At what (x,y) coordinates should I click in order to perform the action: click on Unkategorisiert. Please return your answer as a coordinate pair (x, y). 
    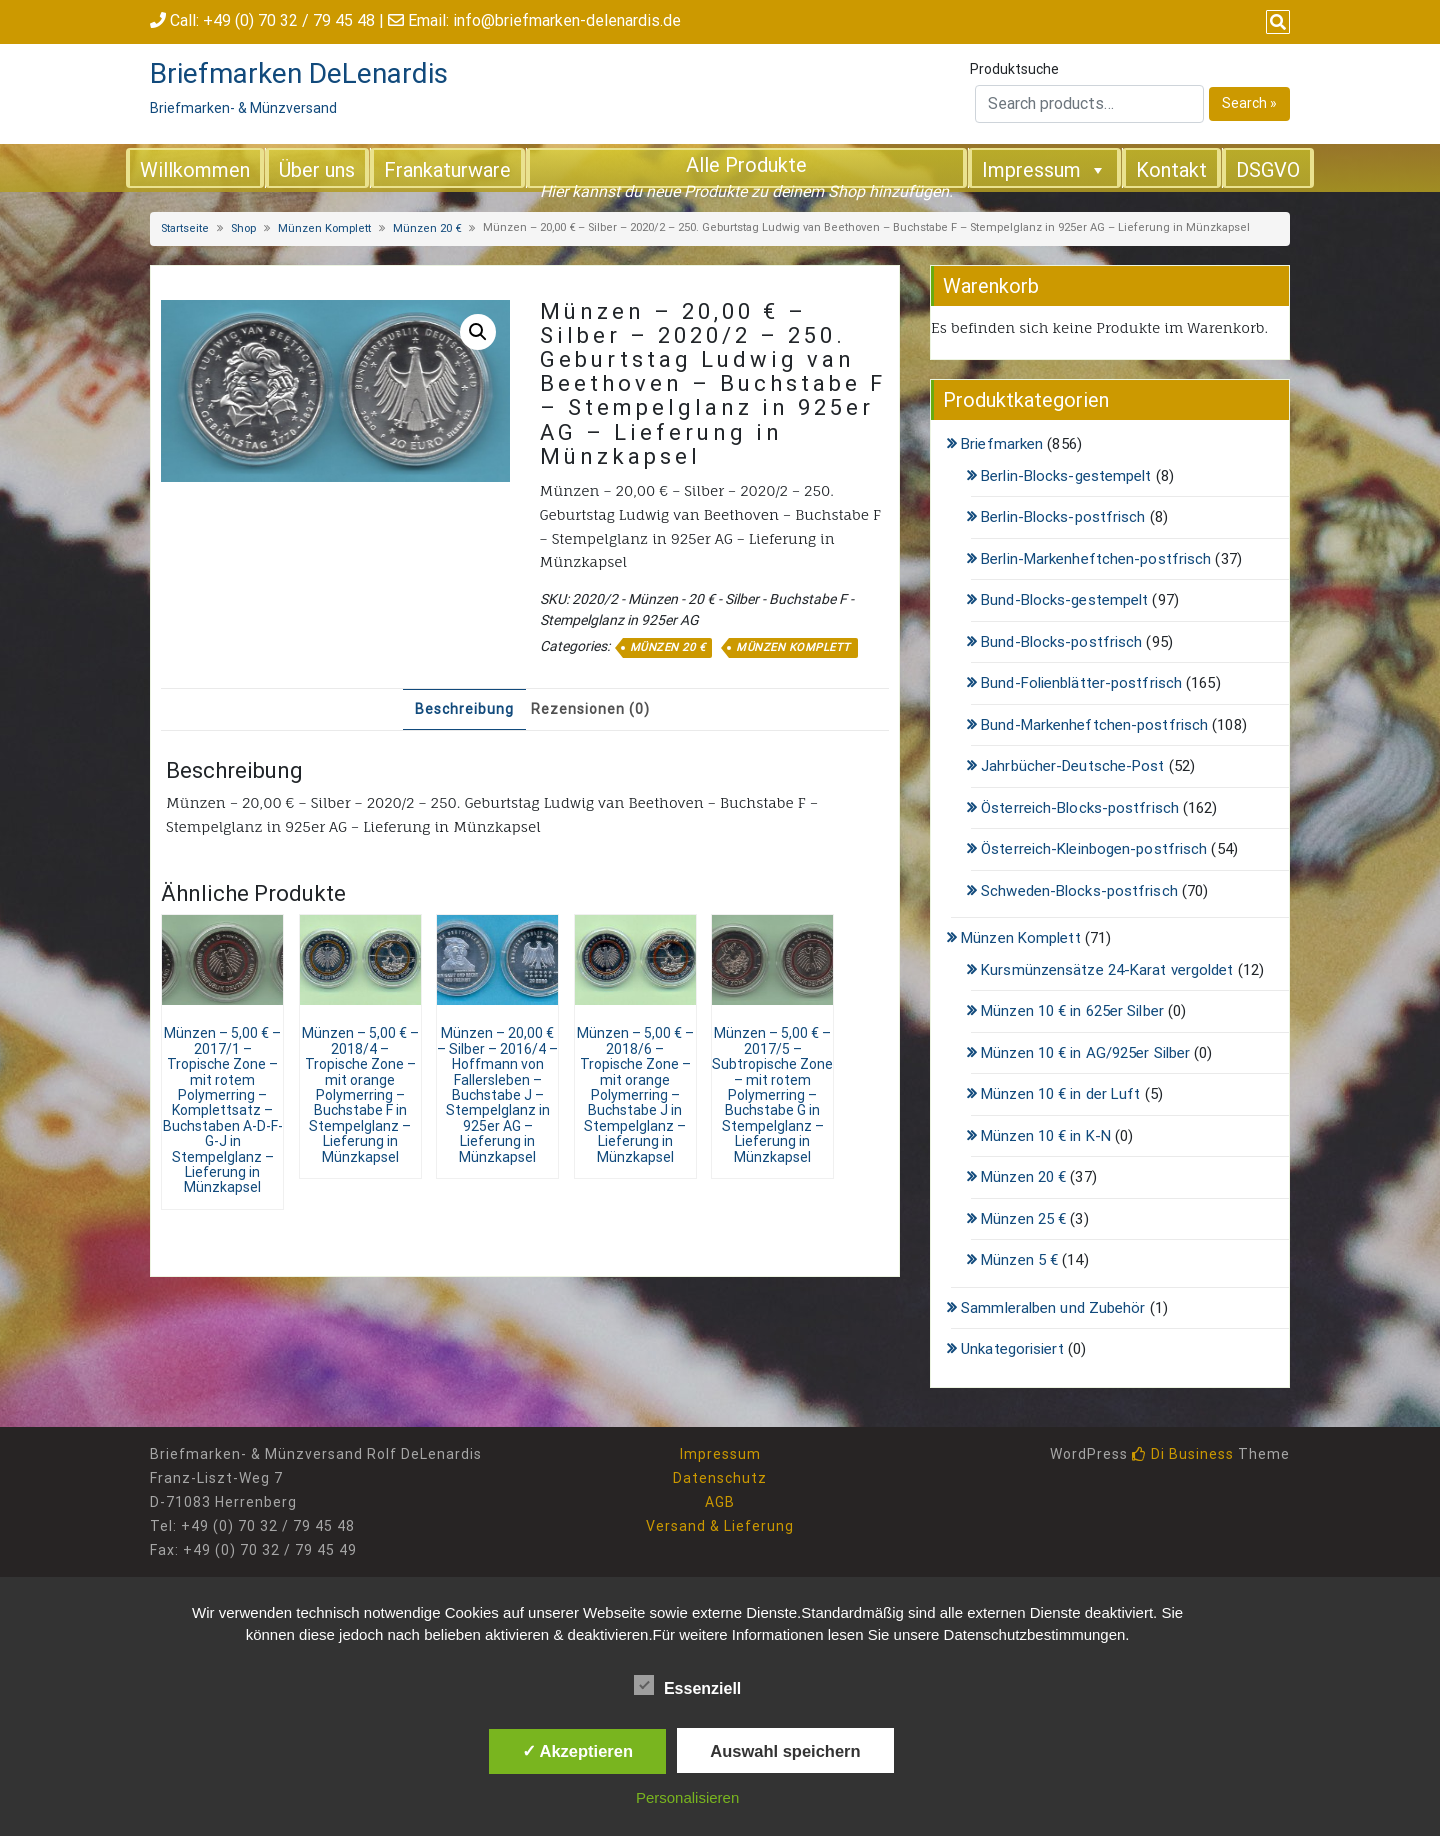
    Looking at the image, I should click on (1012, 1349).